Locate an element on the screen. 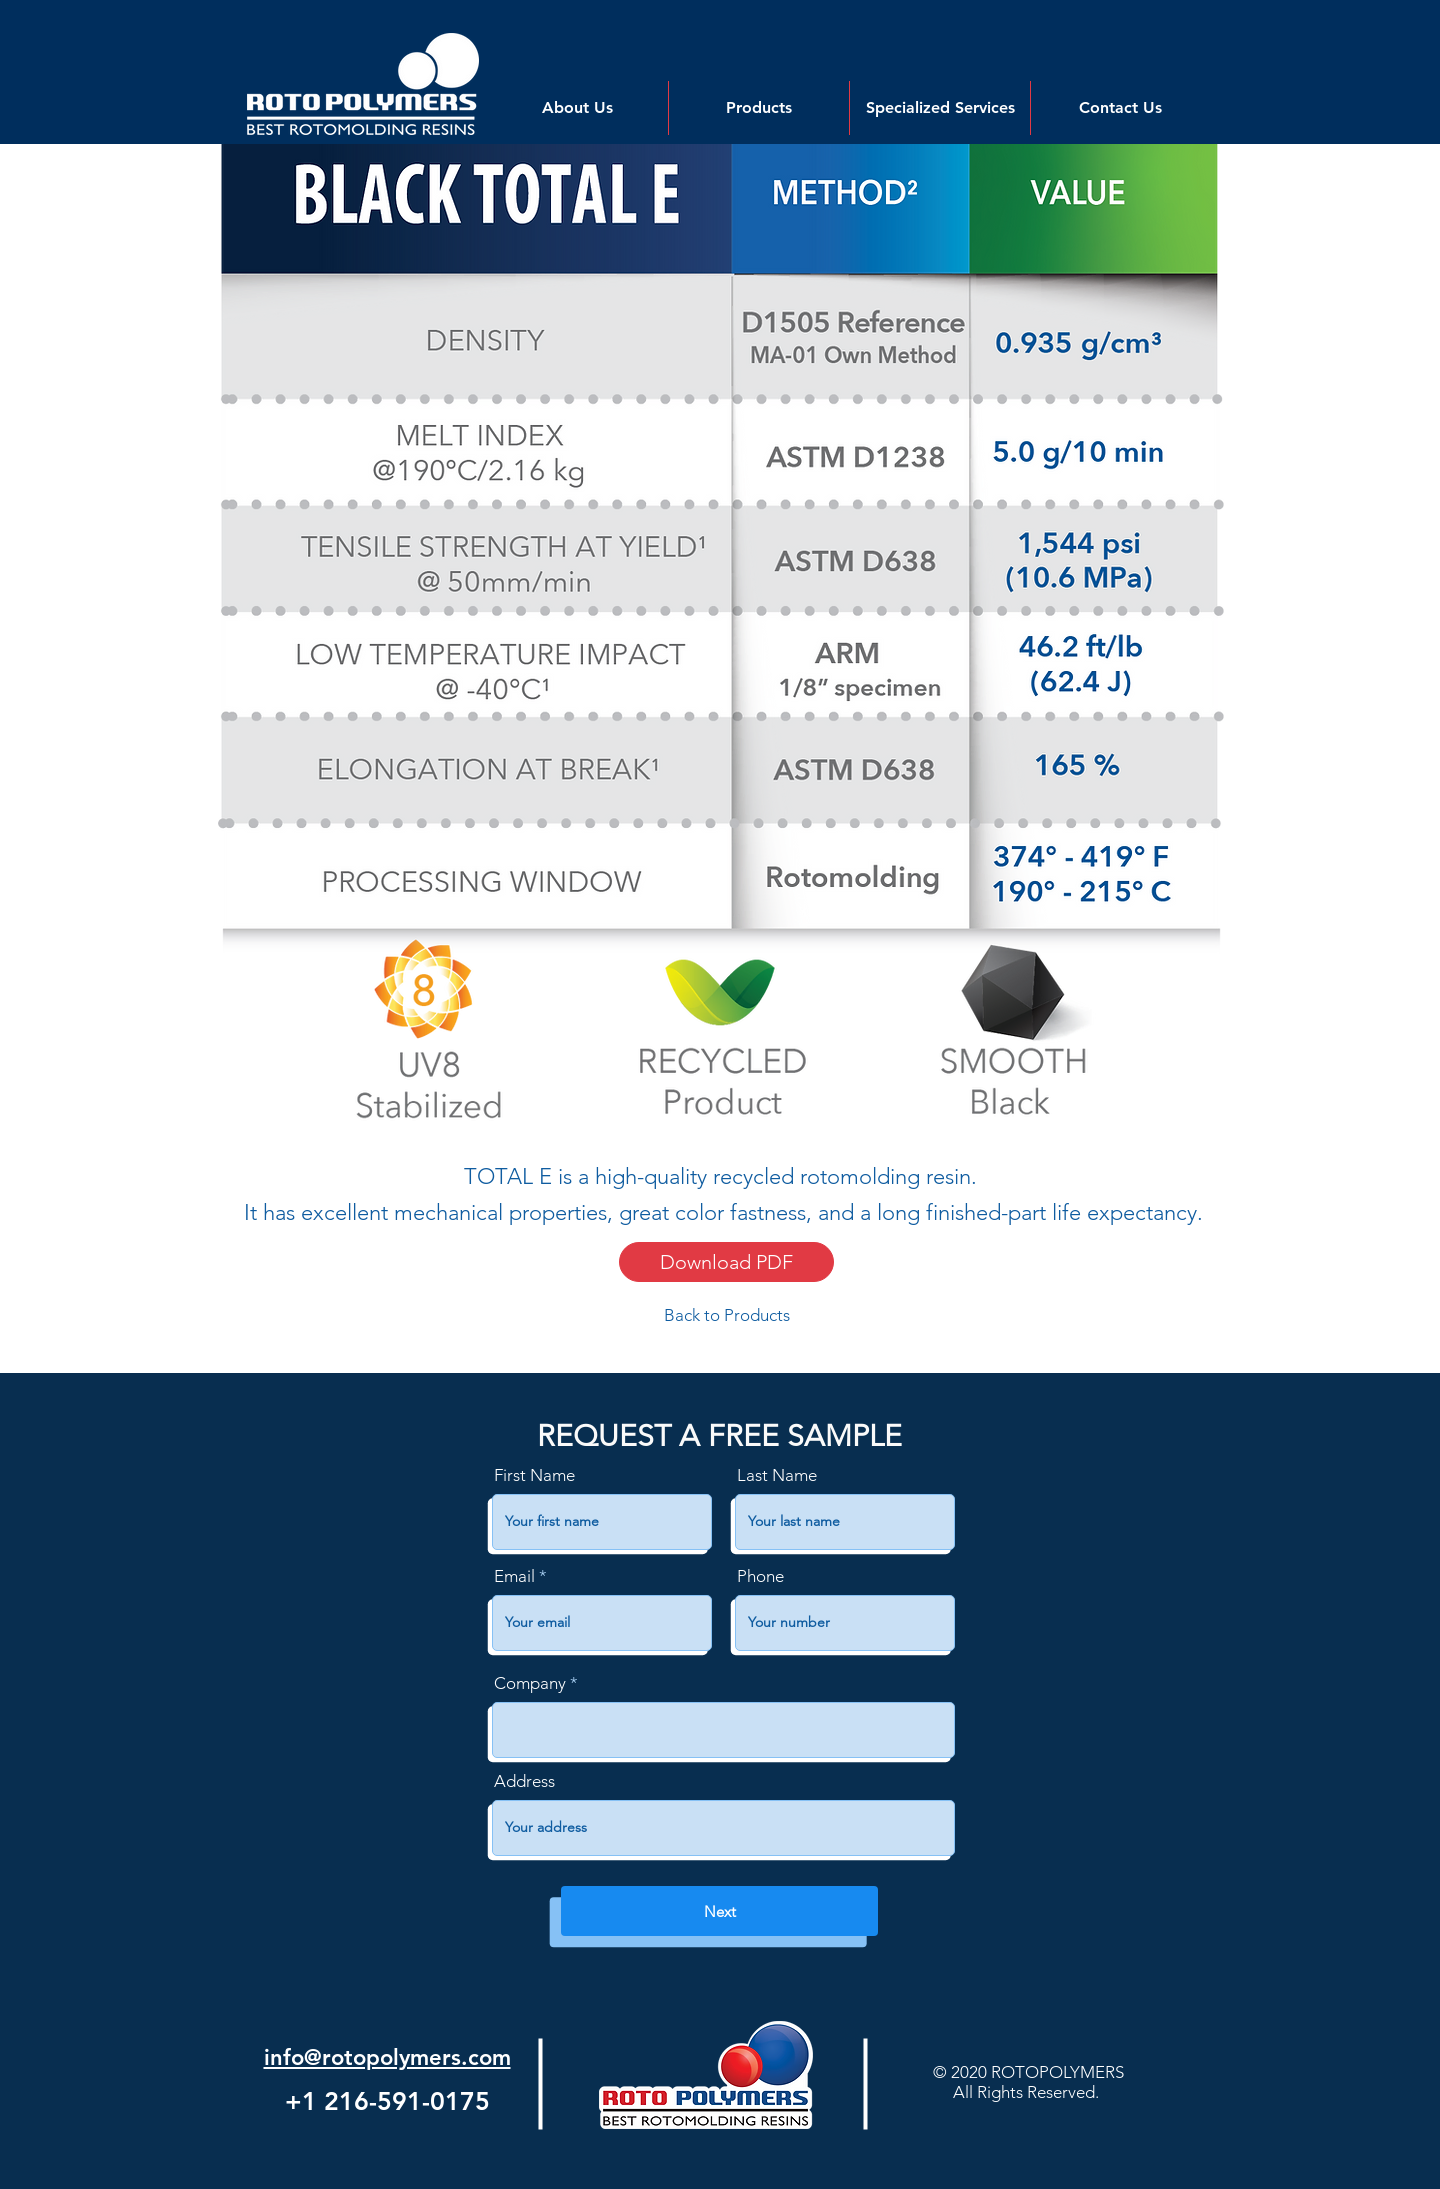 The height and width of the screenshot is (2189, 1440). First Name is located at coordinates (534, 1475).